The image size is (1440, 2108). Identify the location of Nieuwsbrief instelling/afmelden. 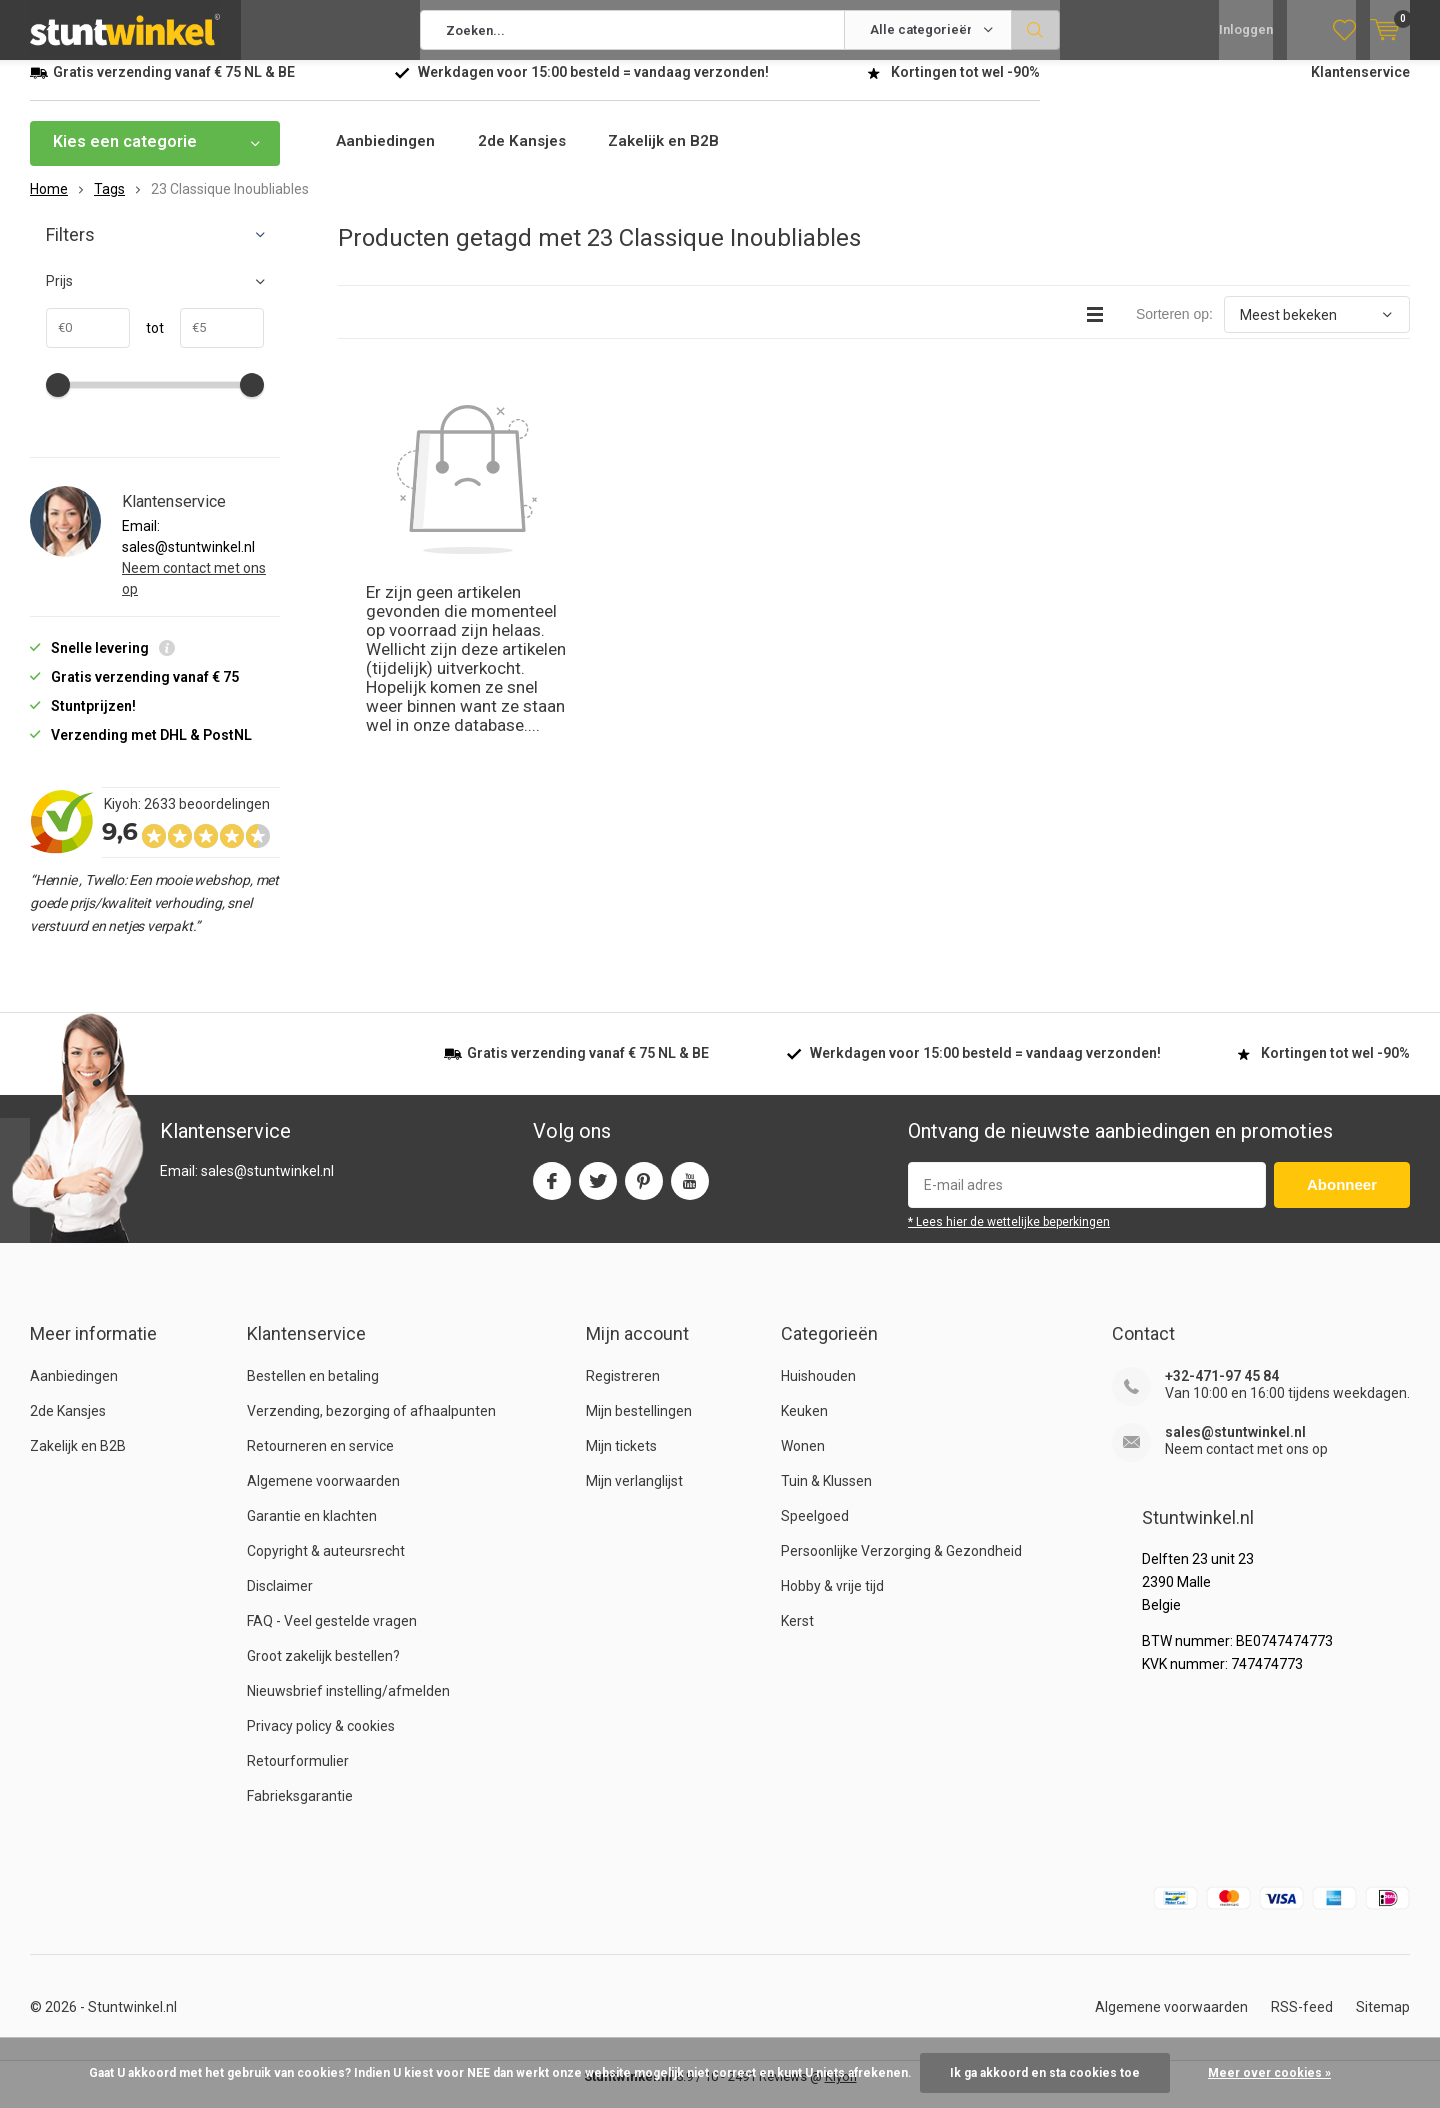
(348, 1706).